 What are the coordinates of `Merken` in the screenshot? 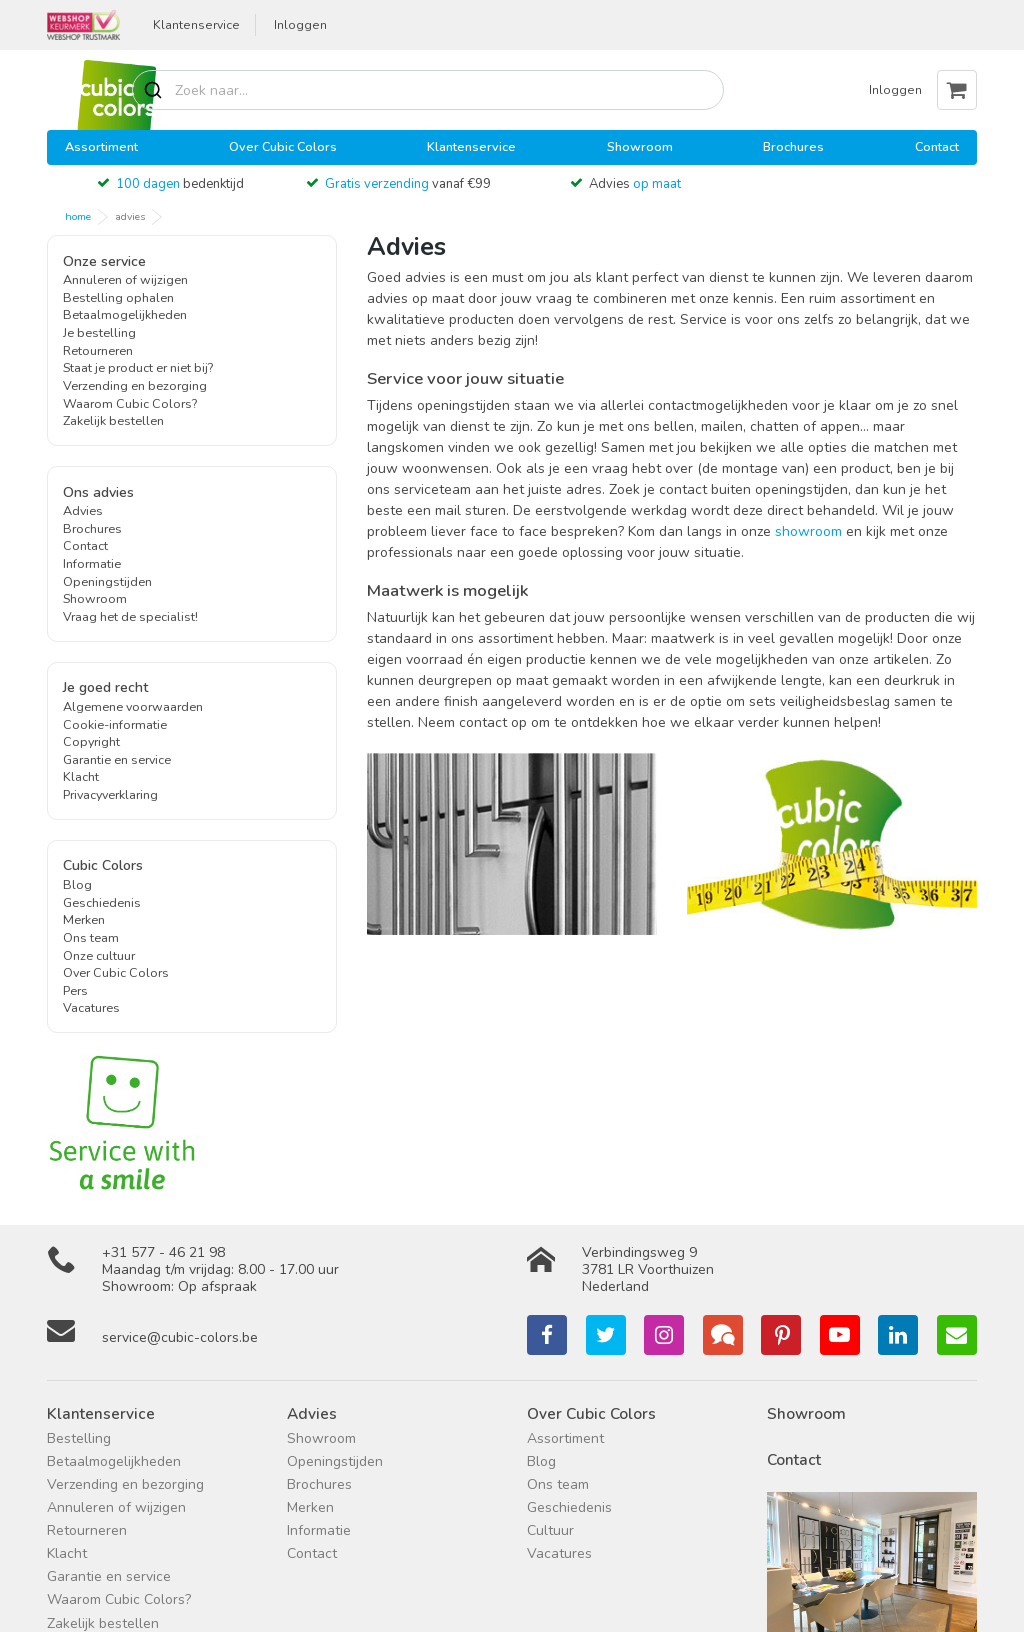 It's located at (84, 919).